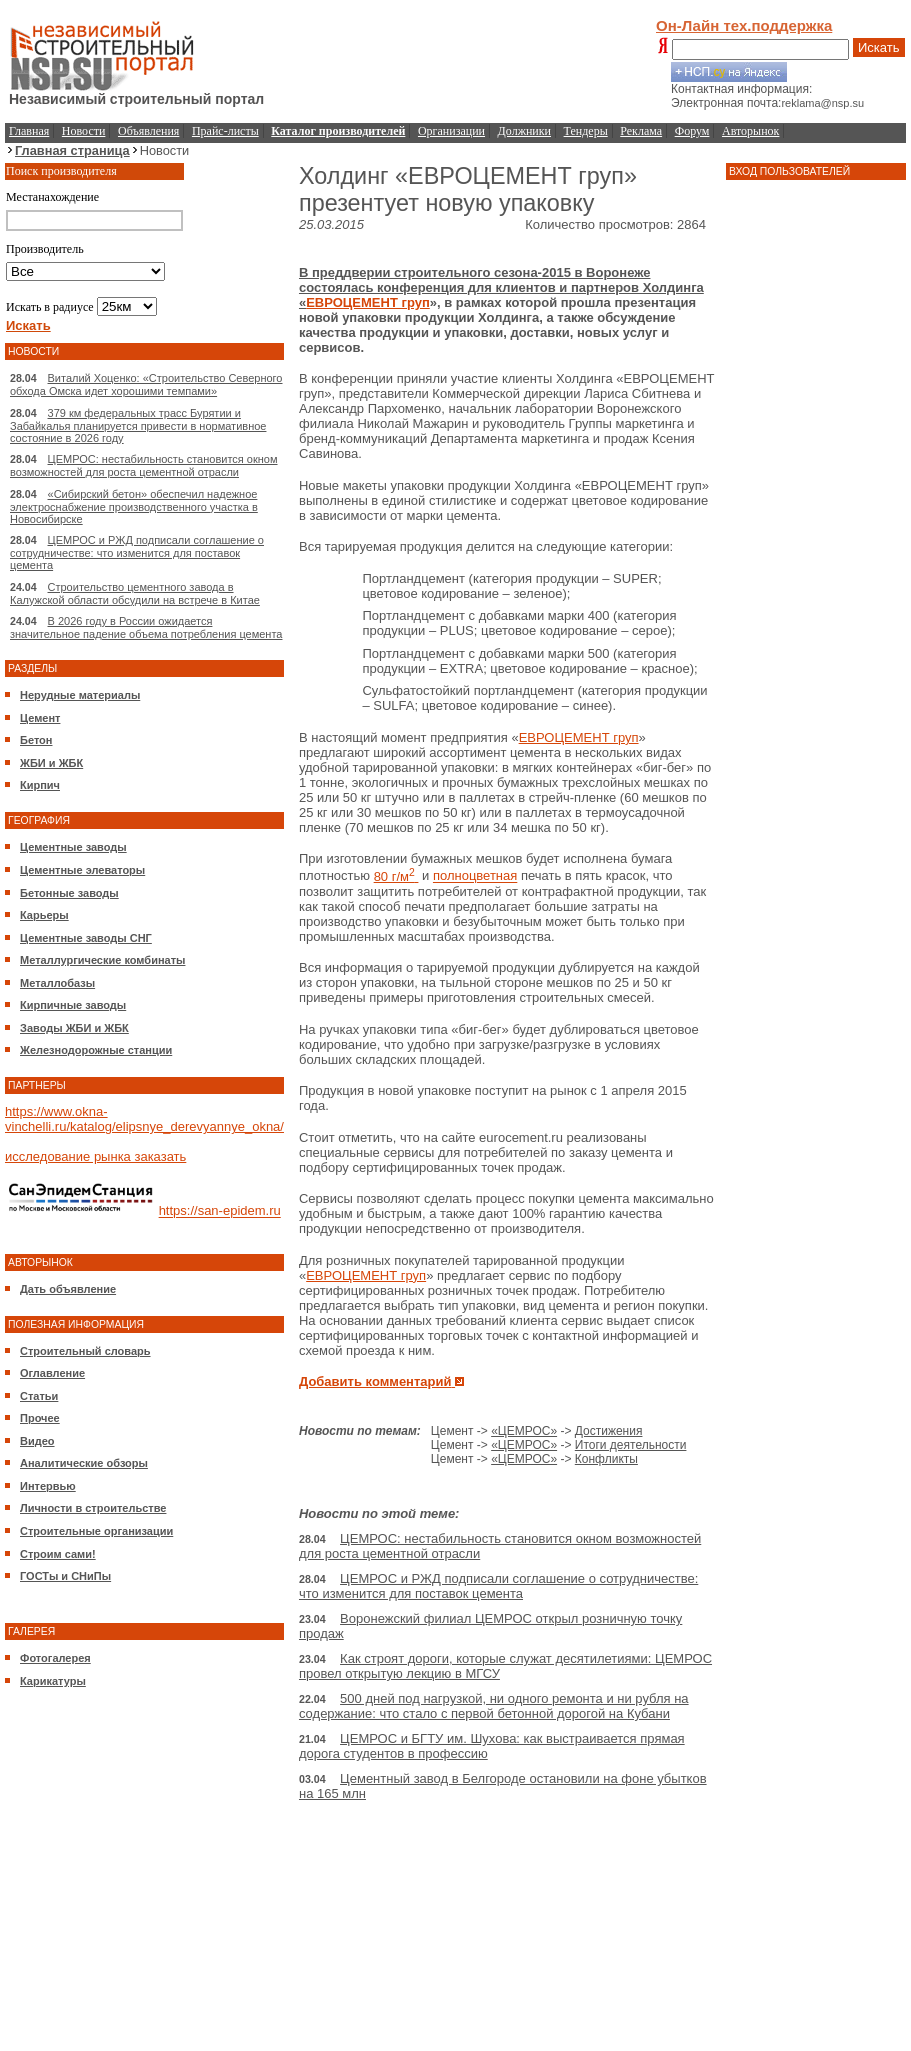 This screenshot has height=2051, width=911. I want to click on Карьеры, so click(44, 915).